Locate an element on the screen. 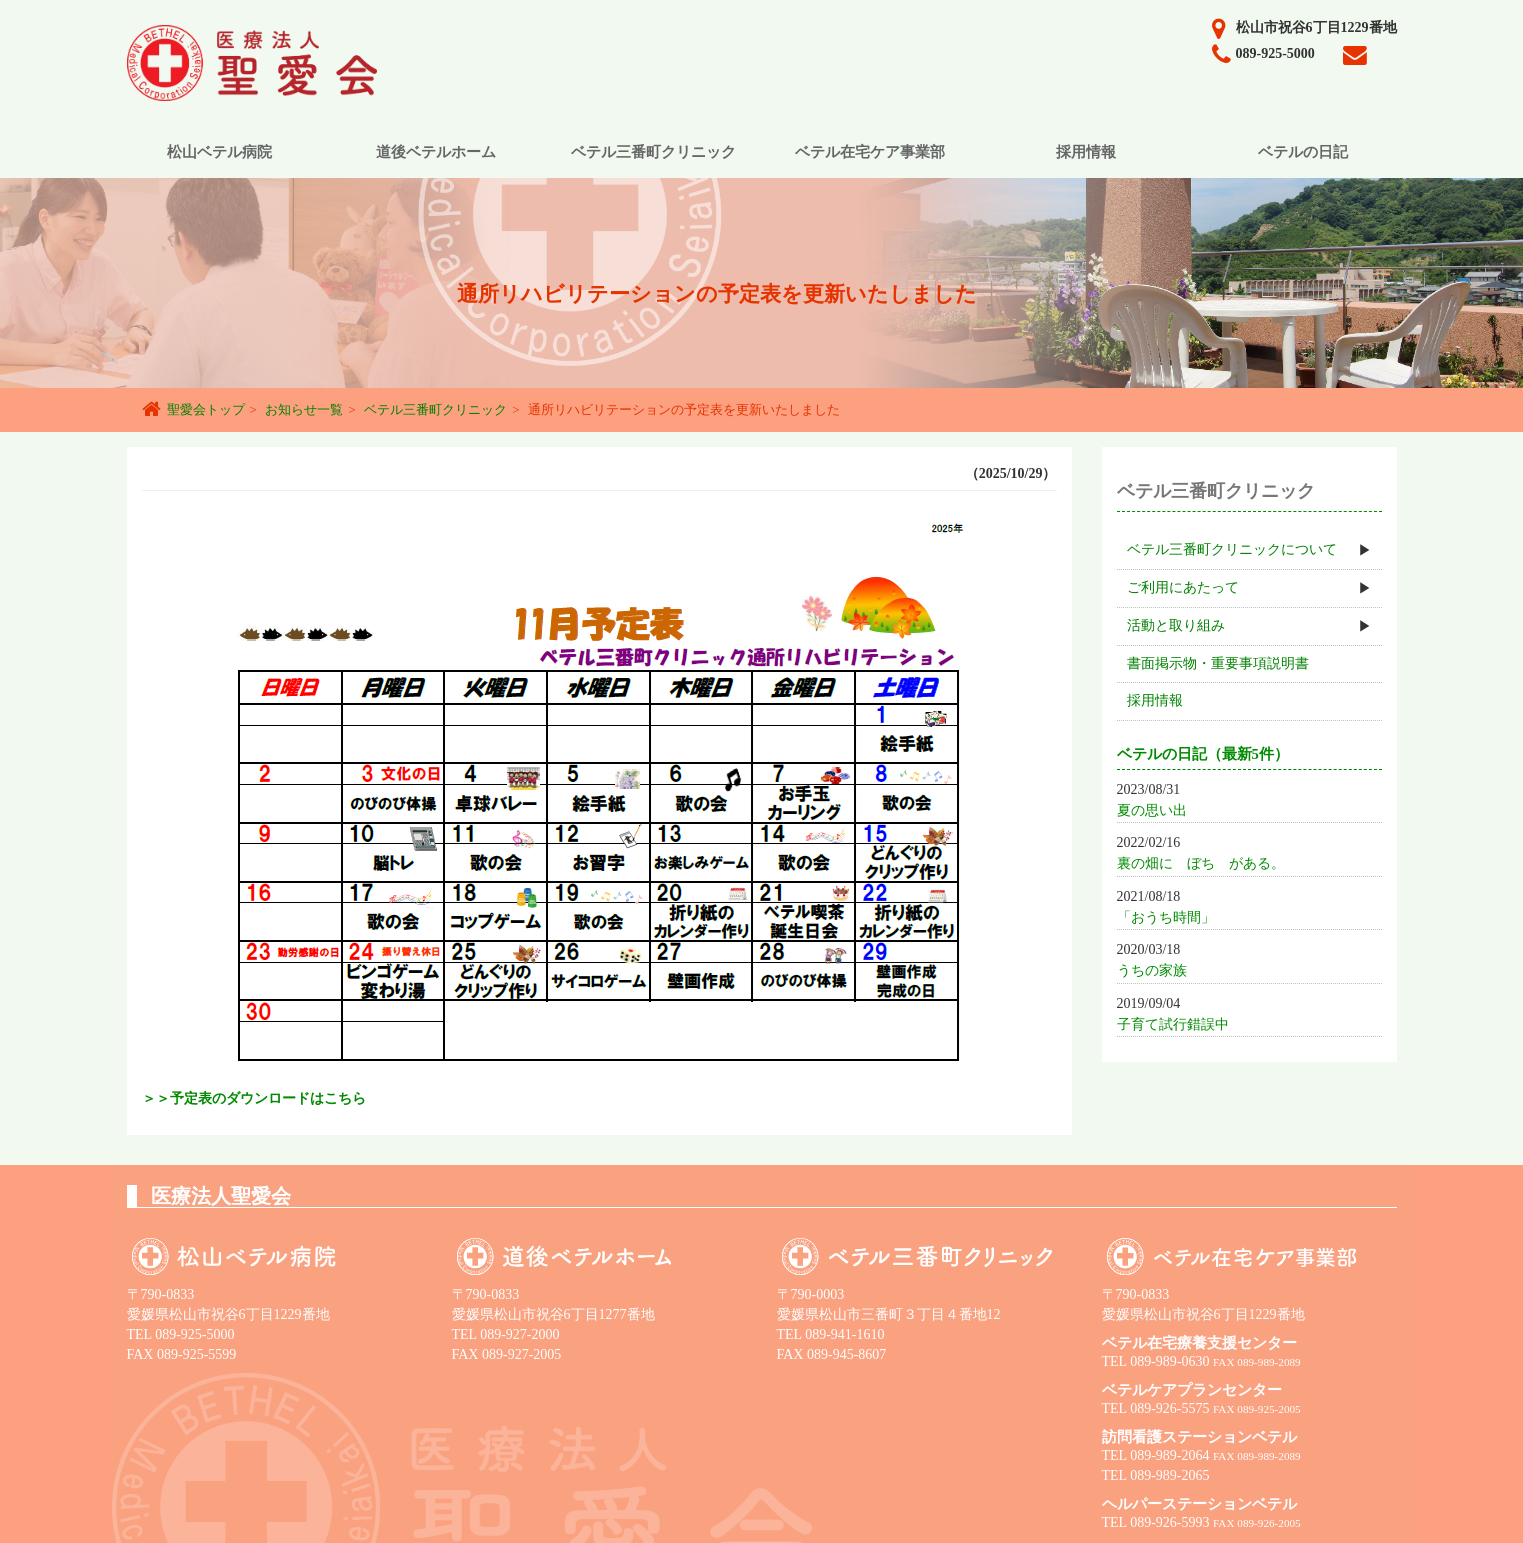 This screenshot has width=1523, height=1543. ご利用にあたって is located at coordinates (1183, 587).